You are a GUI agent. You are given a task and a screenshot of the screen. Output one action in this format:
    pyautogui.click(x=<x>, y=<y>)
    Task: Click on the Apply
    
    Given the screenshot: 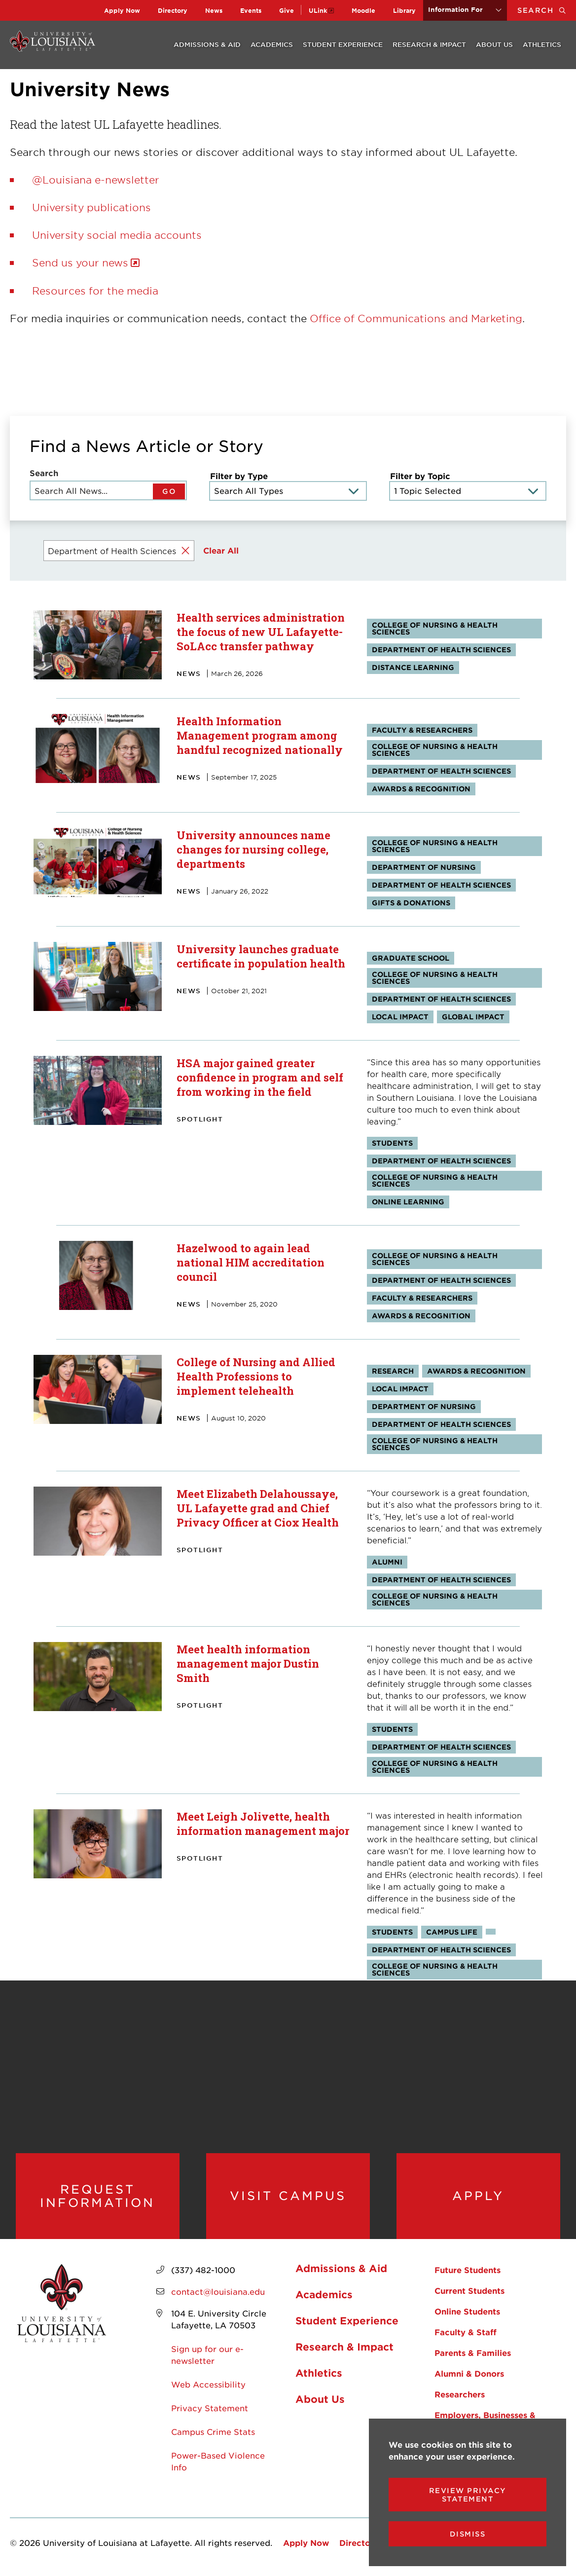 What is the action you would take?
    pyautogui.click(x=478, y=2196)
    